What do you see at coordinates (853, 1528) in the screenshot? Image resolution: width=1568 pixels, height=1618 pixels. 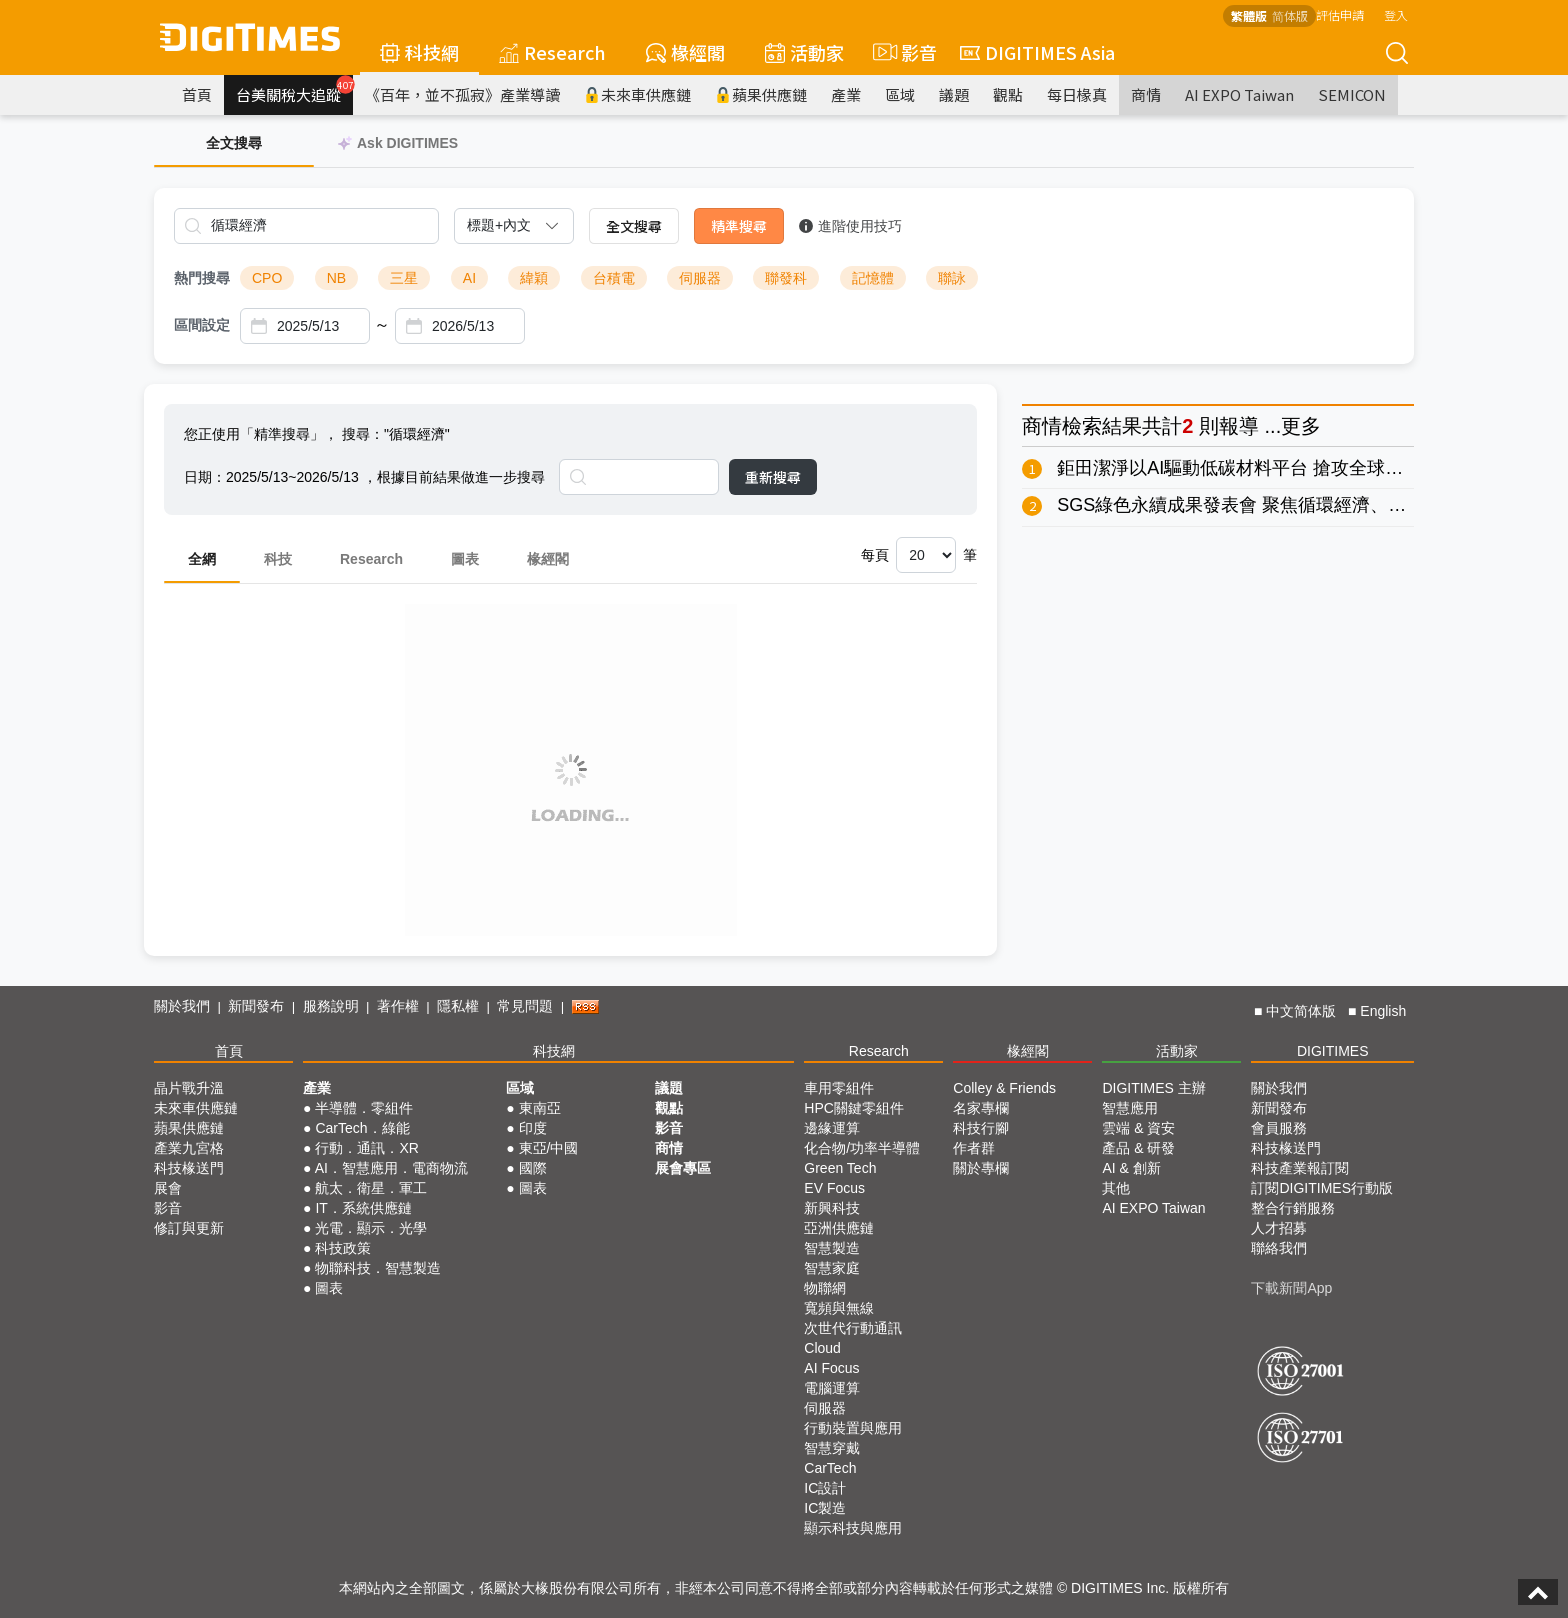 I see `顯示科技與應用` at bounding box center [853, 1528].